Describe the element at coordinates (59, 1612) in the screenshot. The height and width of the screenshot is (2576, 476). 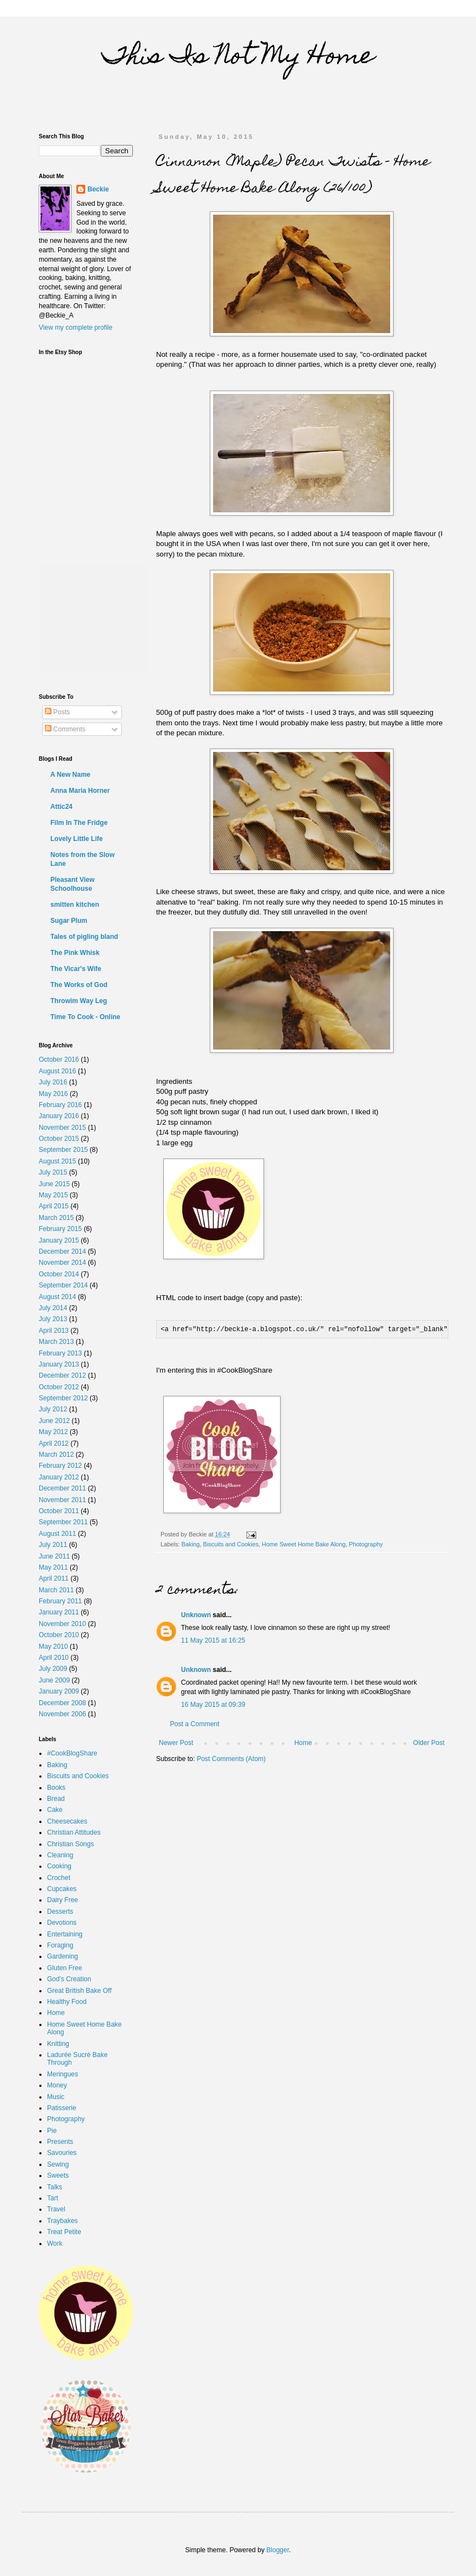
I see `January 2011` at that location.